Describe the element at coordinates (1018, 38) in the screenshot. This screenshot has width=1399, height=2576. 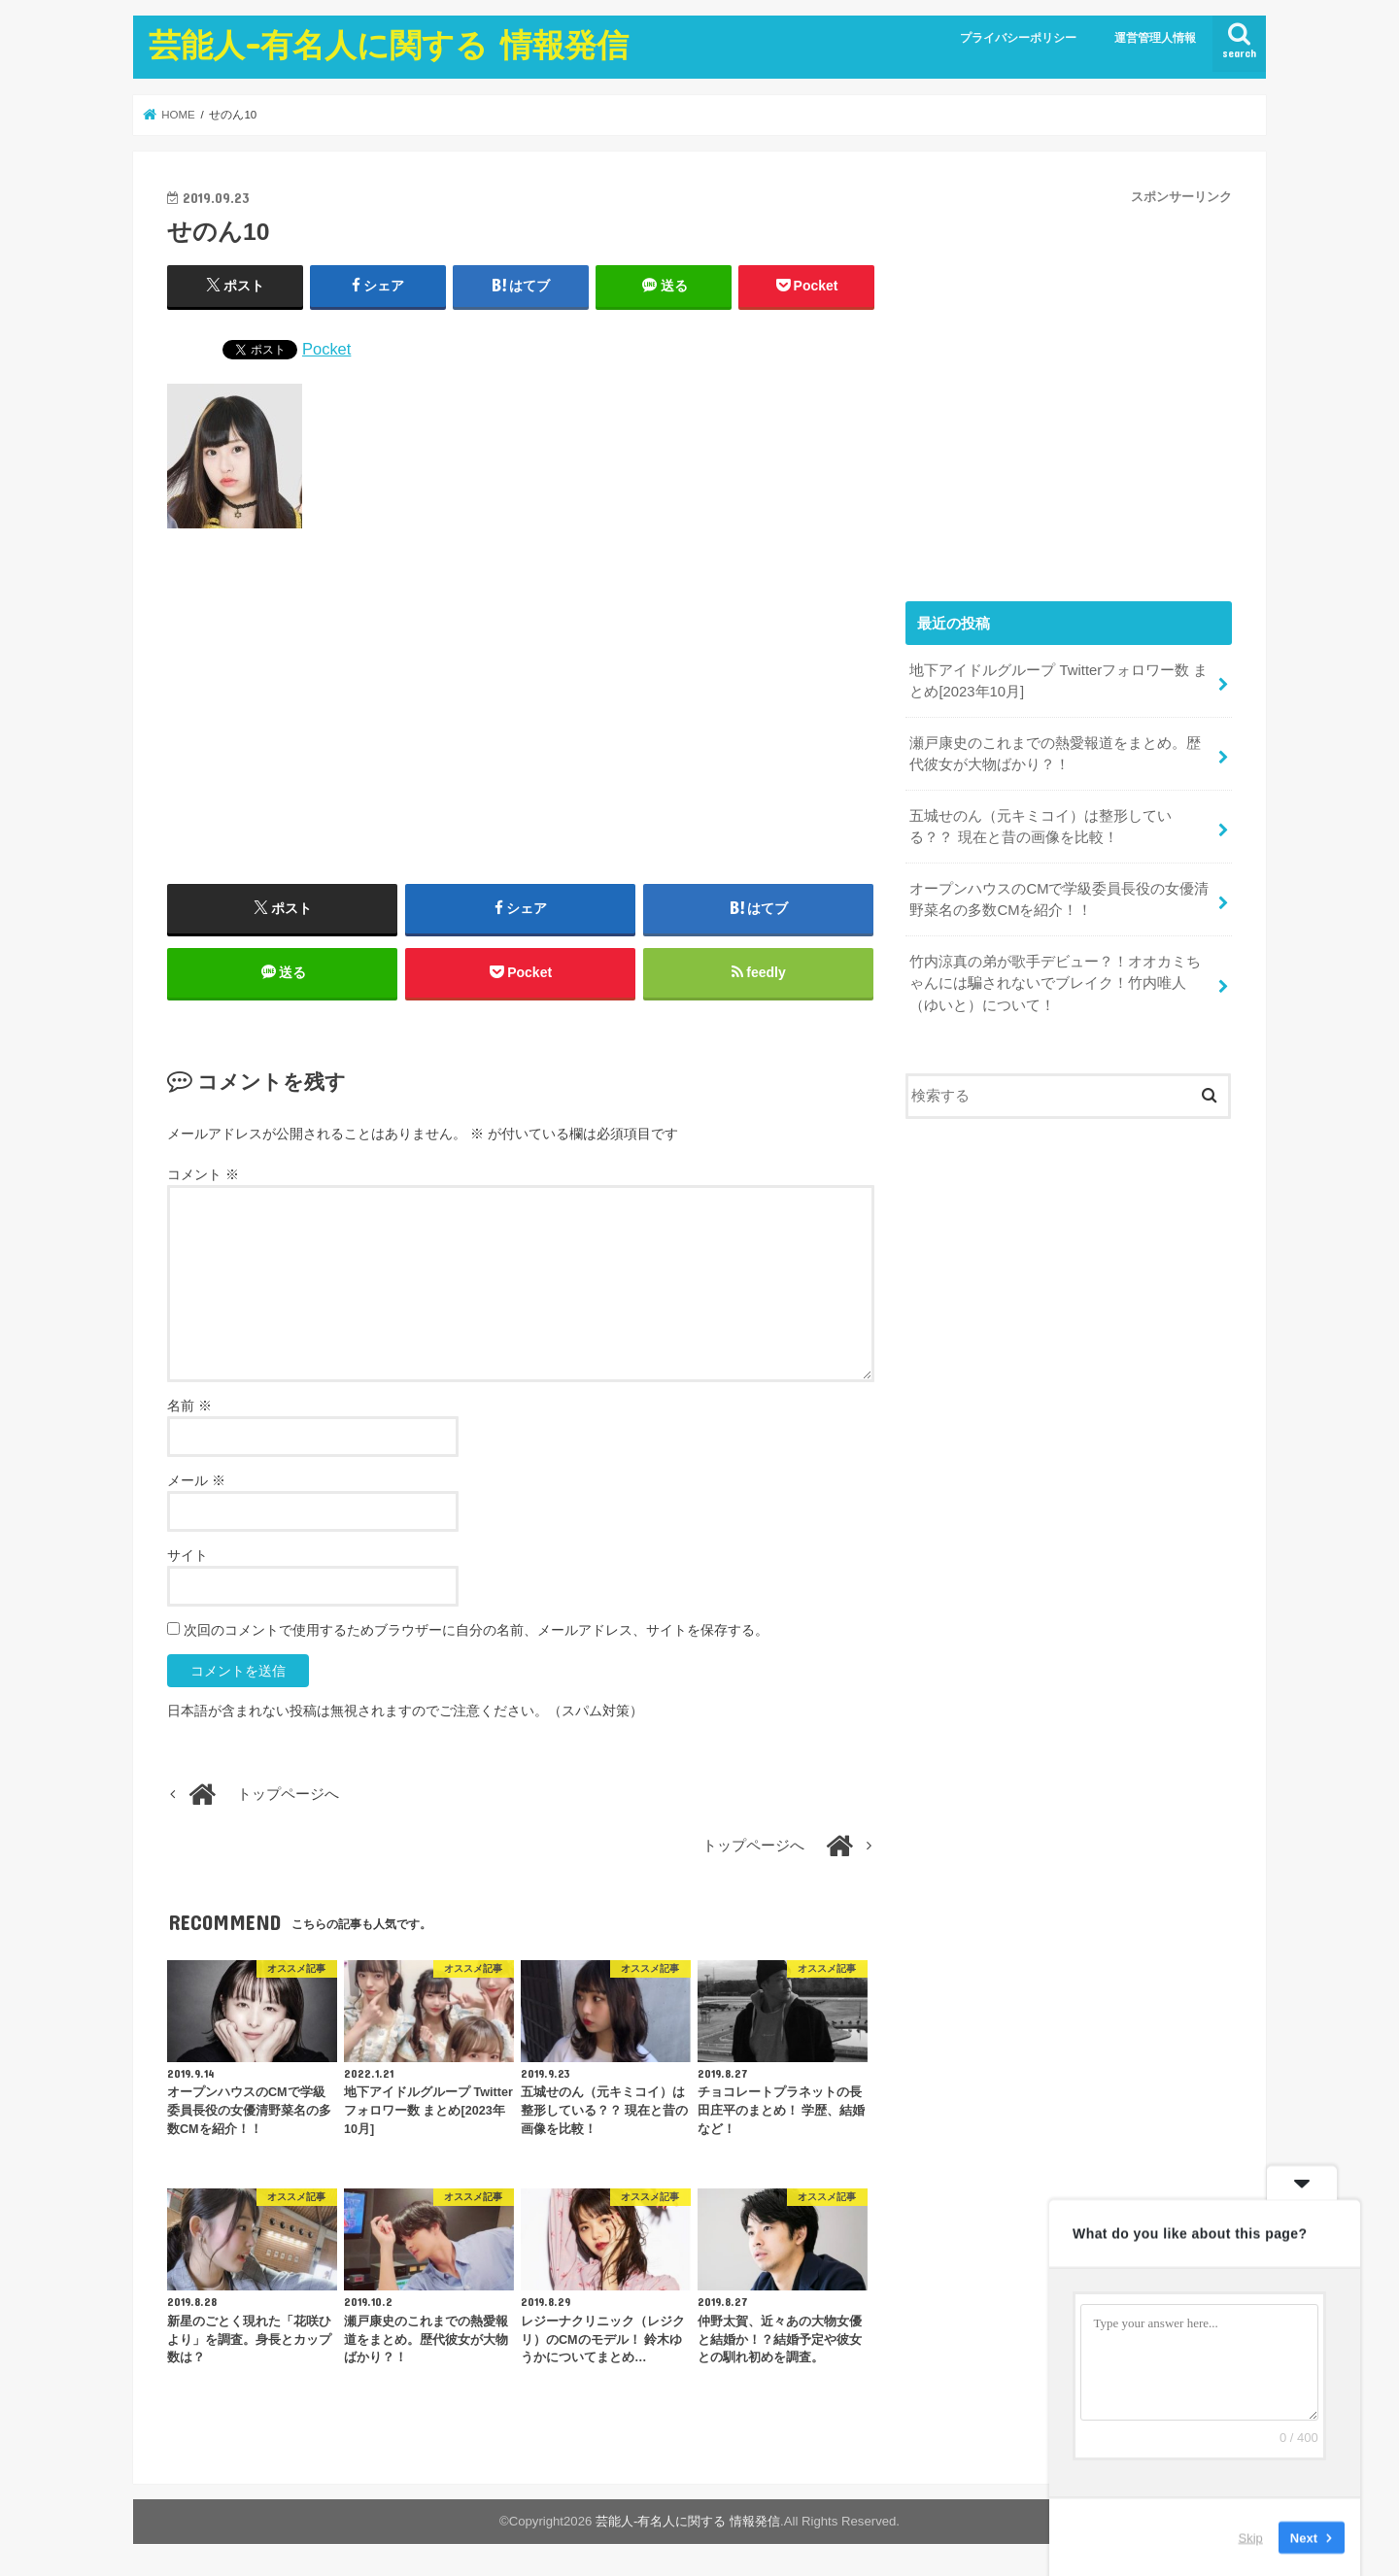
I see `プライバシーポリシー` at that location.